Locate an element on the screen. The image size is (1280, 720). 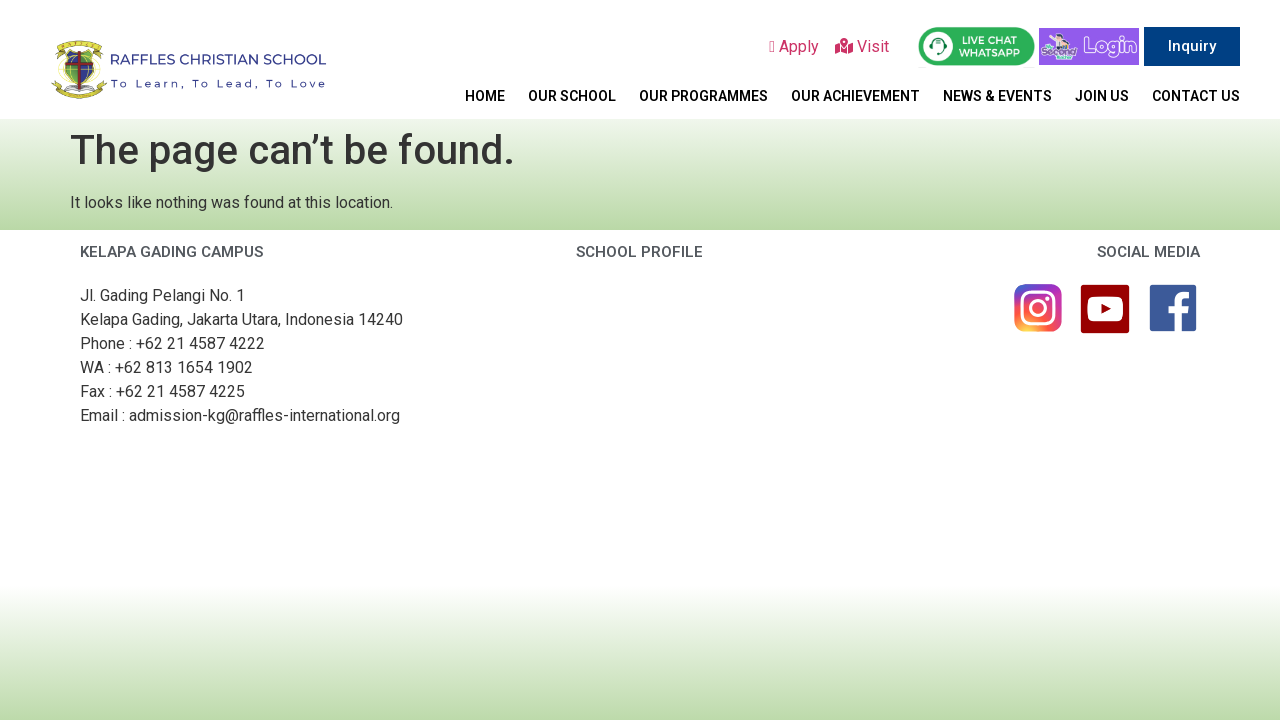
OUR PROGRAMMES is located at coordinates (703, 96).